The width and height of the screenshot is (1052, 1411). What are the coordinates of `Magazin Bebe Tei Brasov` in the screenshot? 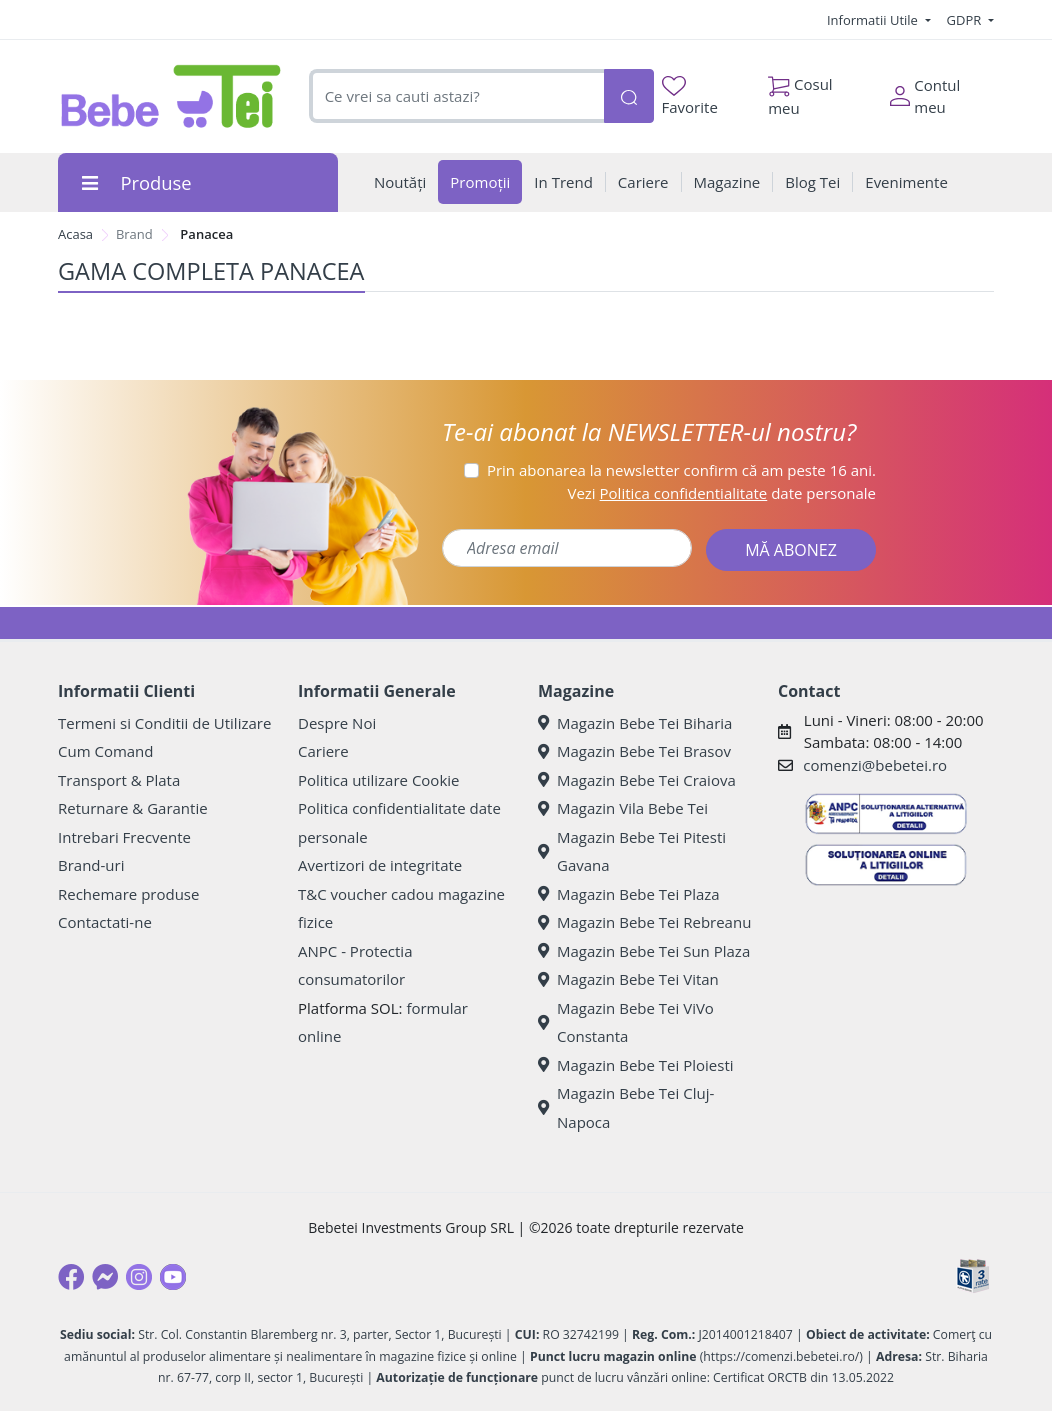 It's located at (634, 751).